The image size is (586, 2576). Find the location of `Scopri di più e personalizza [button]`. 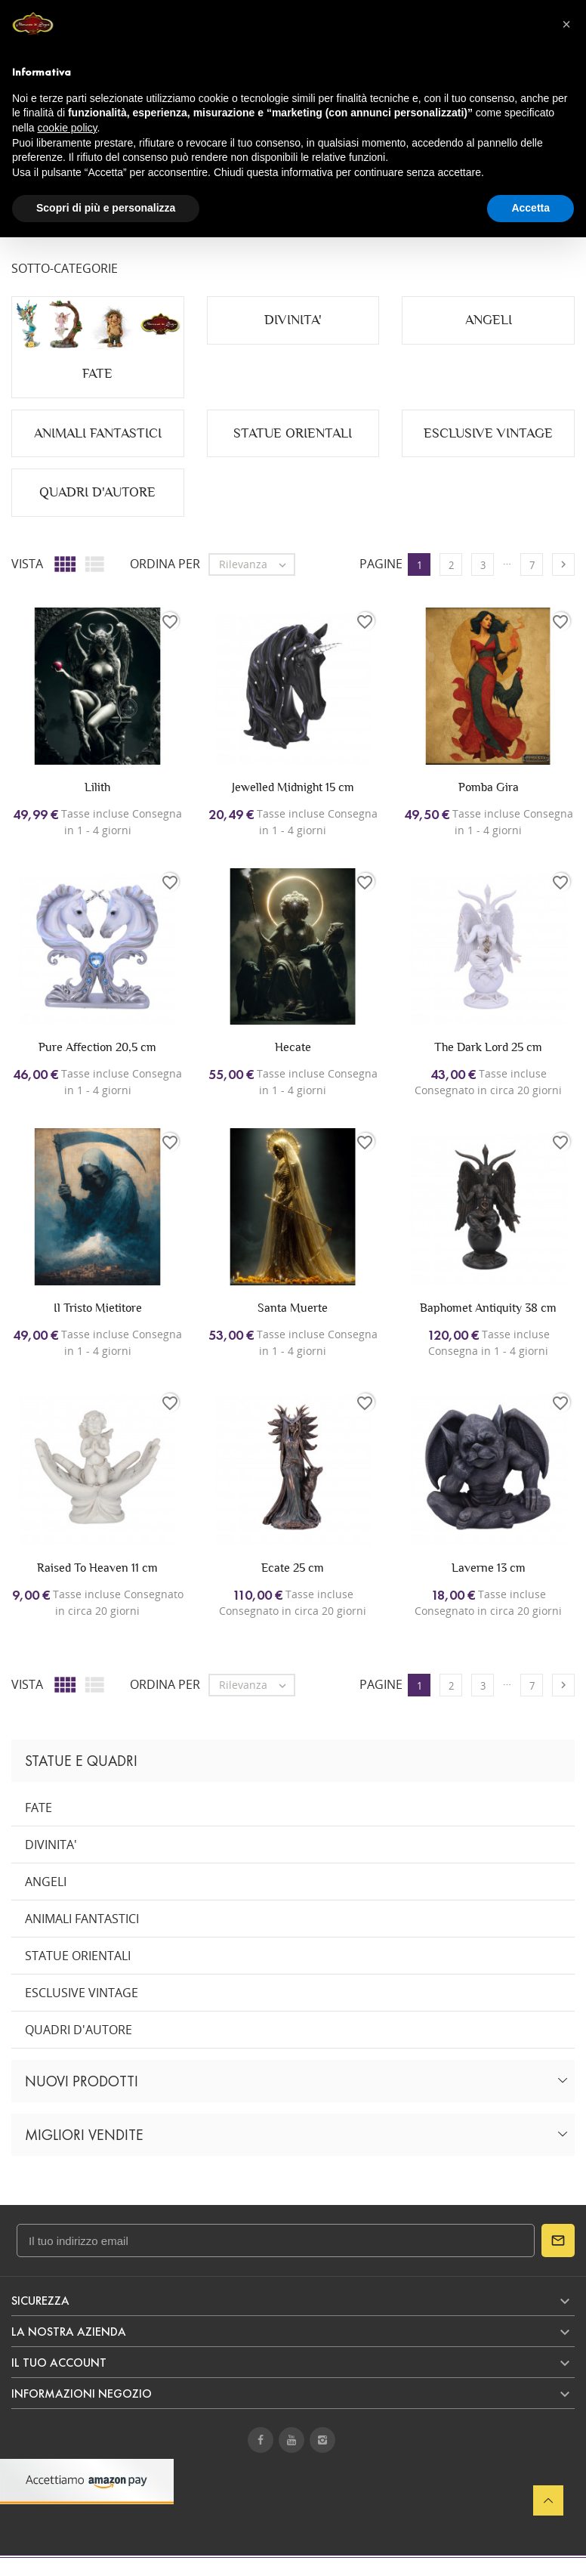

Scopri di più e personalizza [button] is located at coordinates (105, 208).